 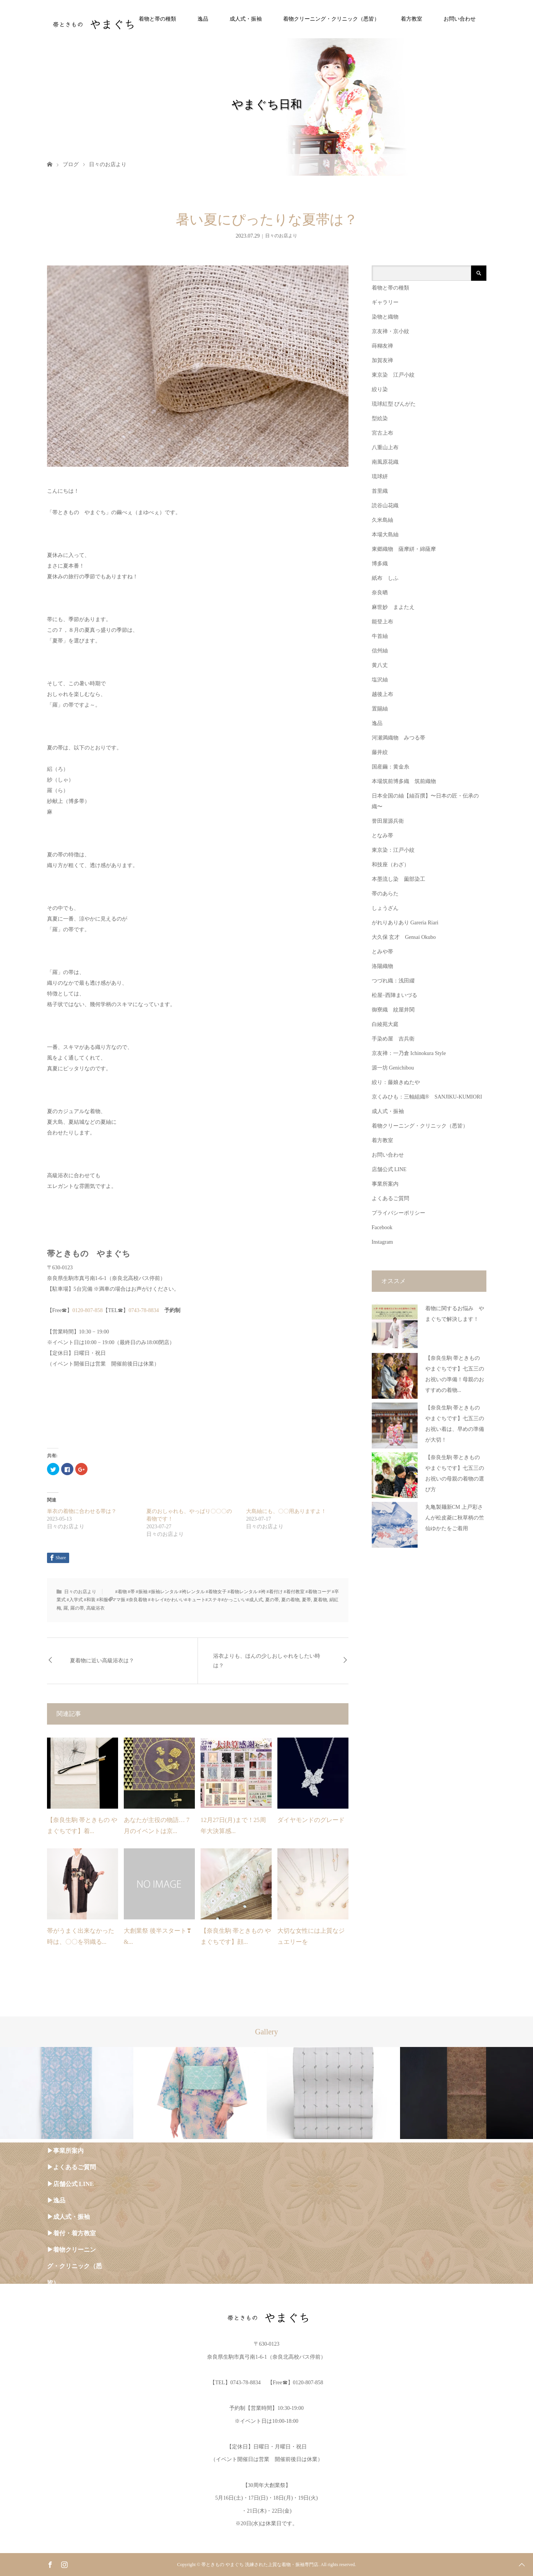 I want to click on 日々のお店より, so click(x=107, y=164).